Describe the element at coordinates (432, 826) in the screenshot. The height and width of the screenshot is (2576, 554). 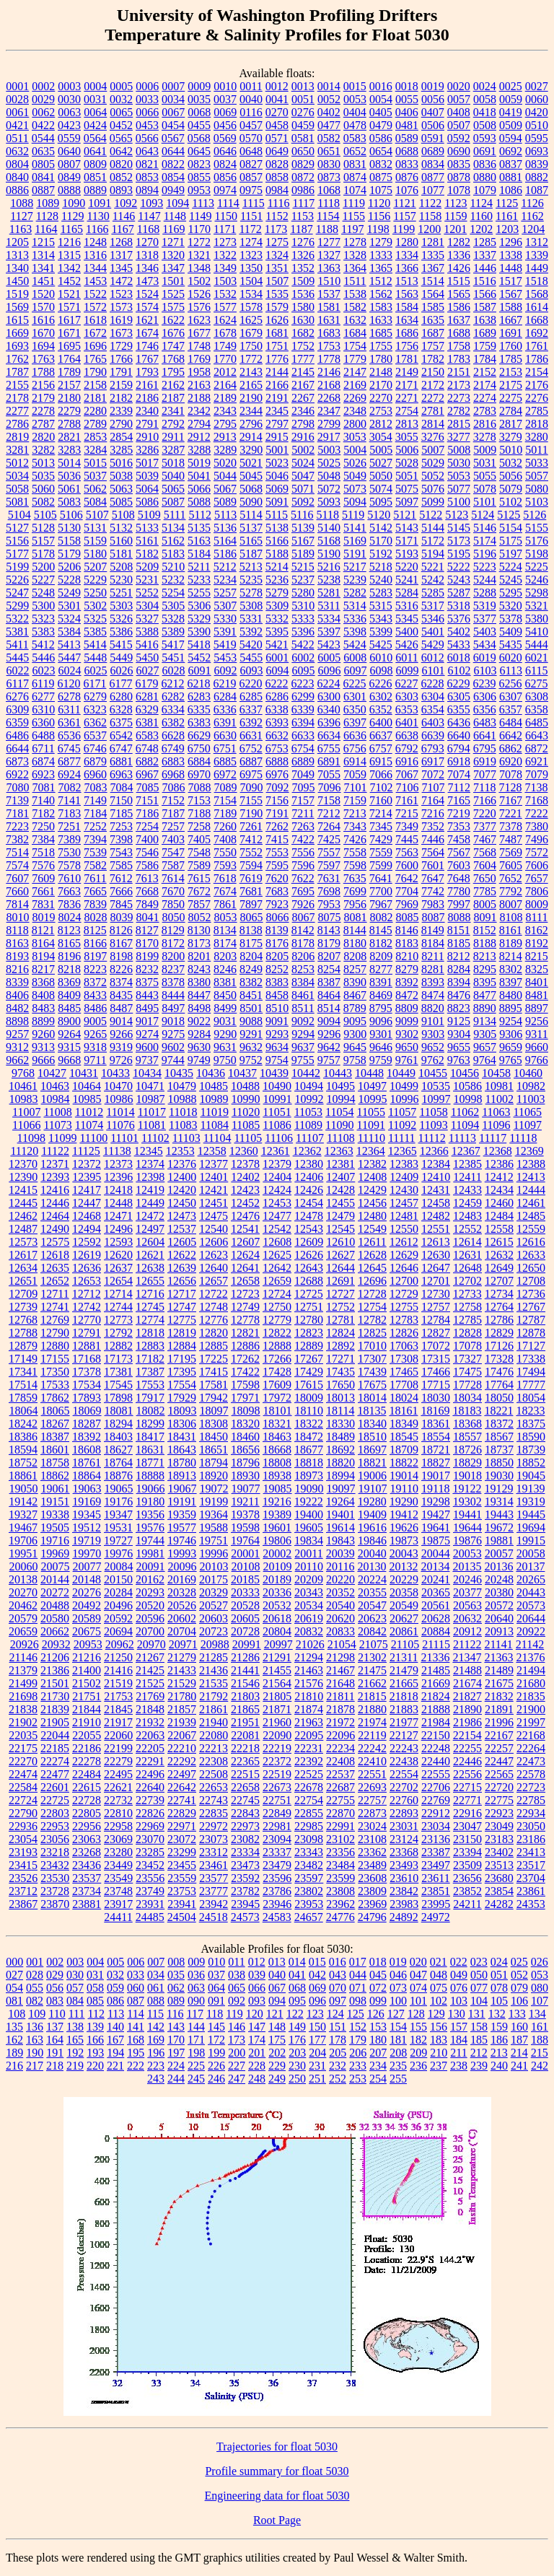
I see `7352` at that location.